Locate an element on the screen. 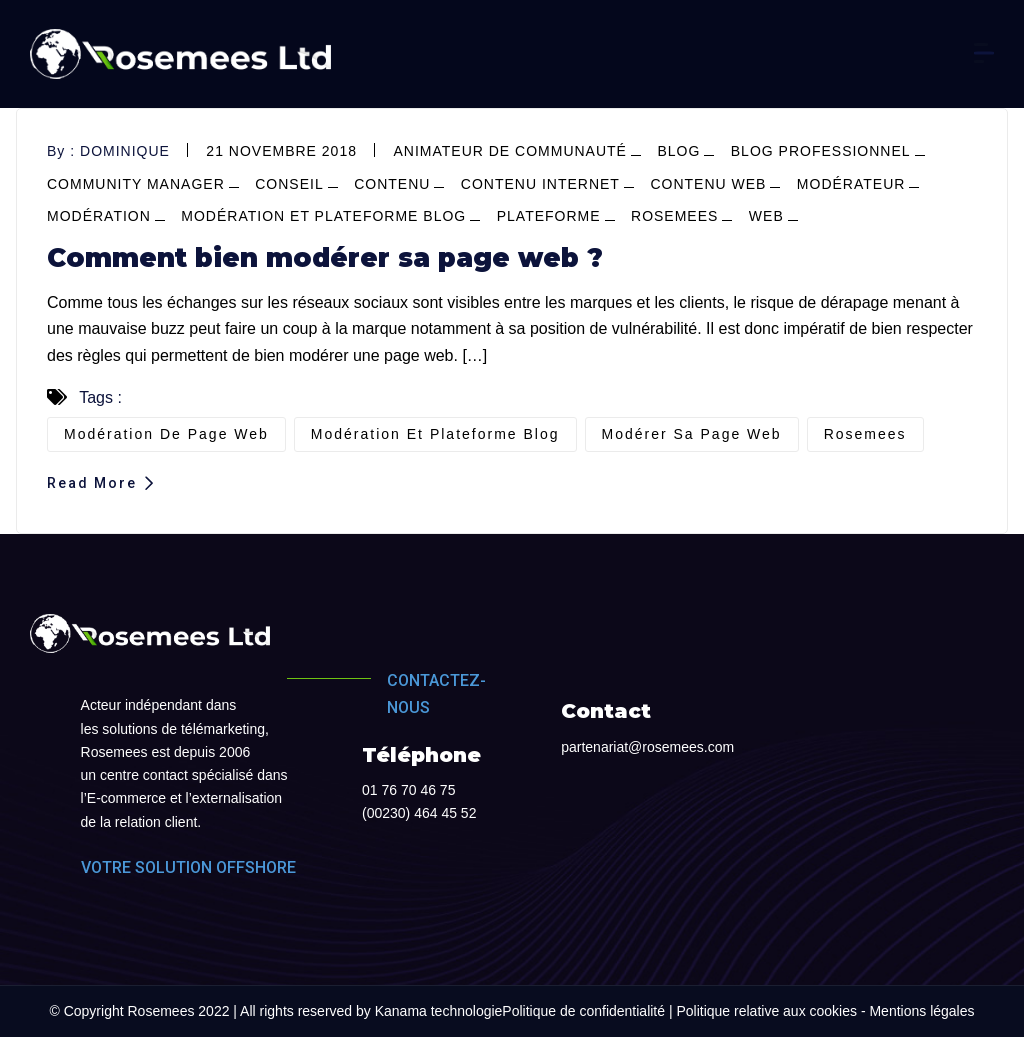  (00230) 464 45 52 is located at coordinates (419, 813).